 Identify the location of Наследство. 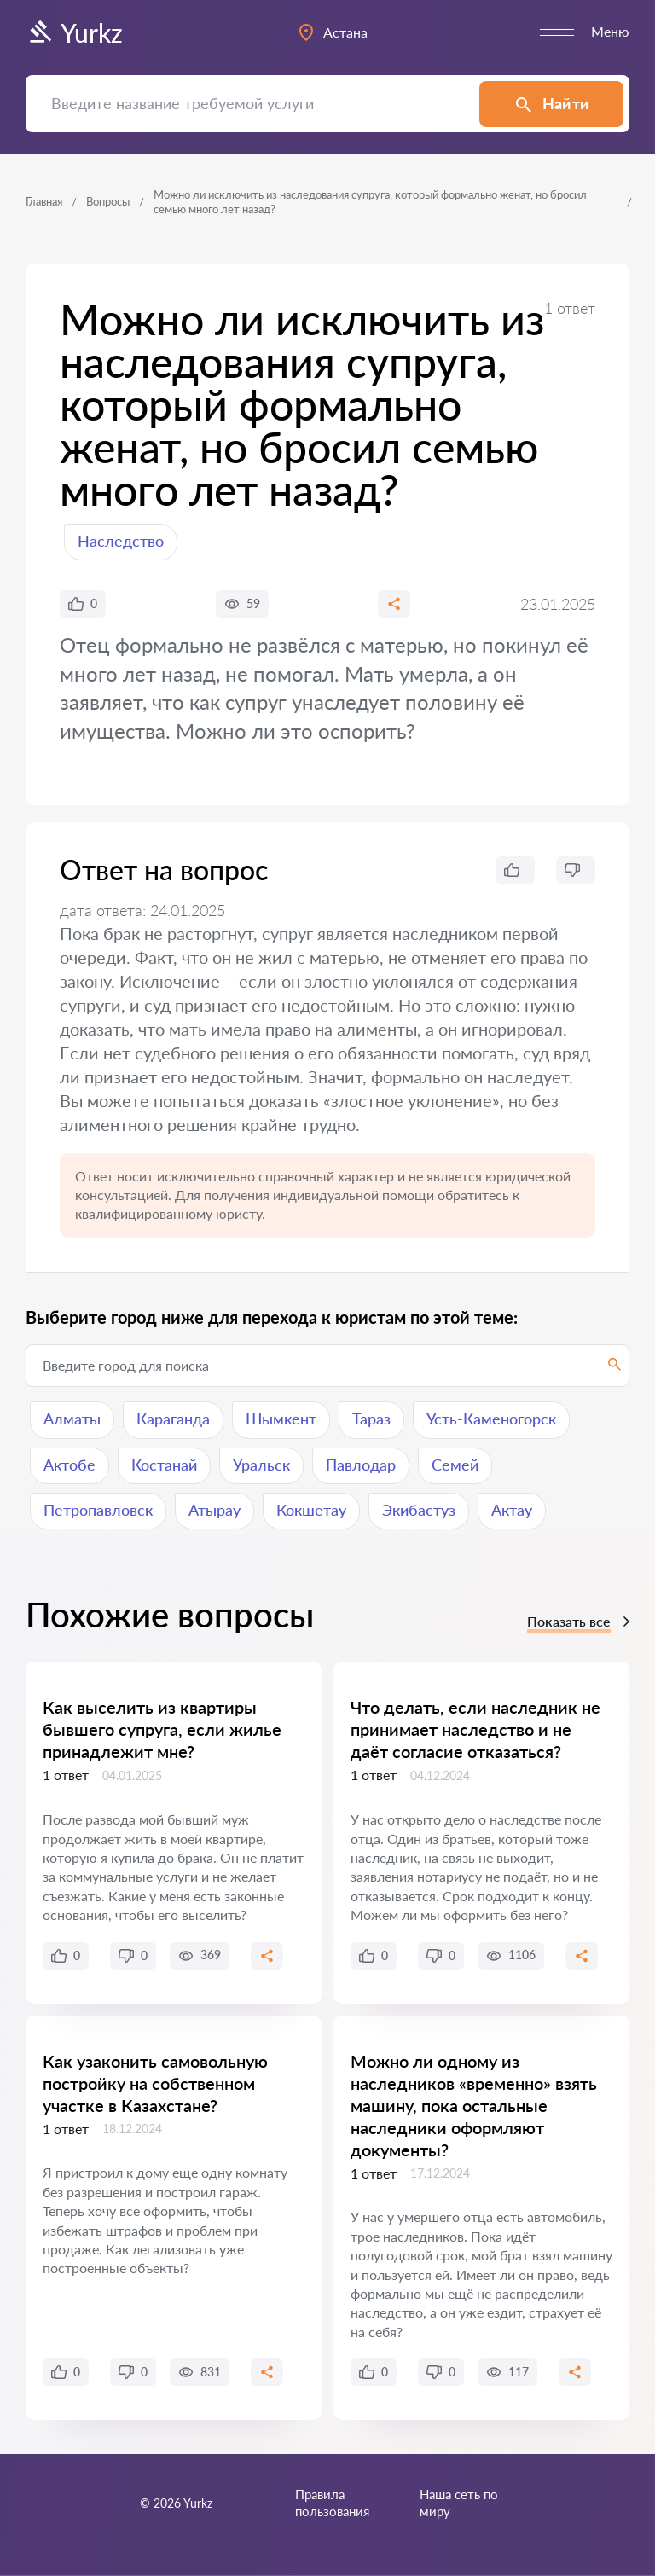
(121, 540).